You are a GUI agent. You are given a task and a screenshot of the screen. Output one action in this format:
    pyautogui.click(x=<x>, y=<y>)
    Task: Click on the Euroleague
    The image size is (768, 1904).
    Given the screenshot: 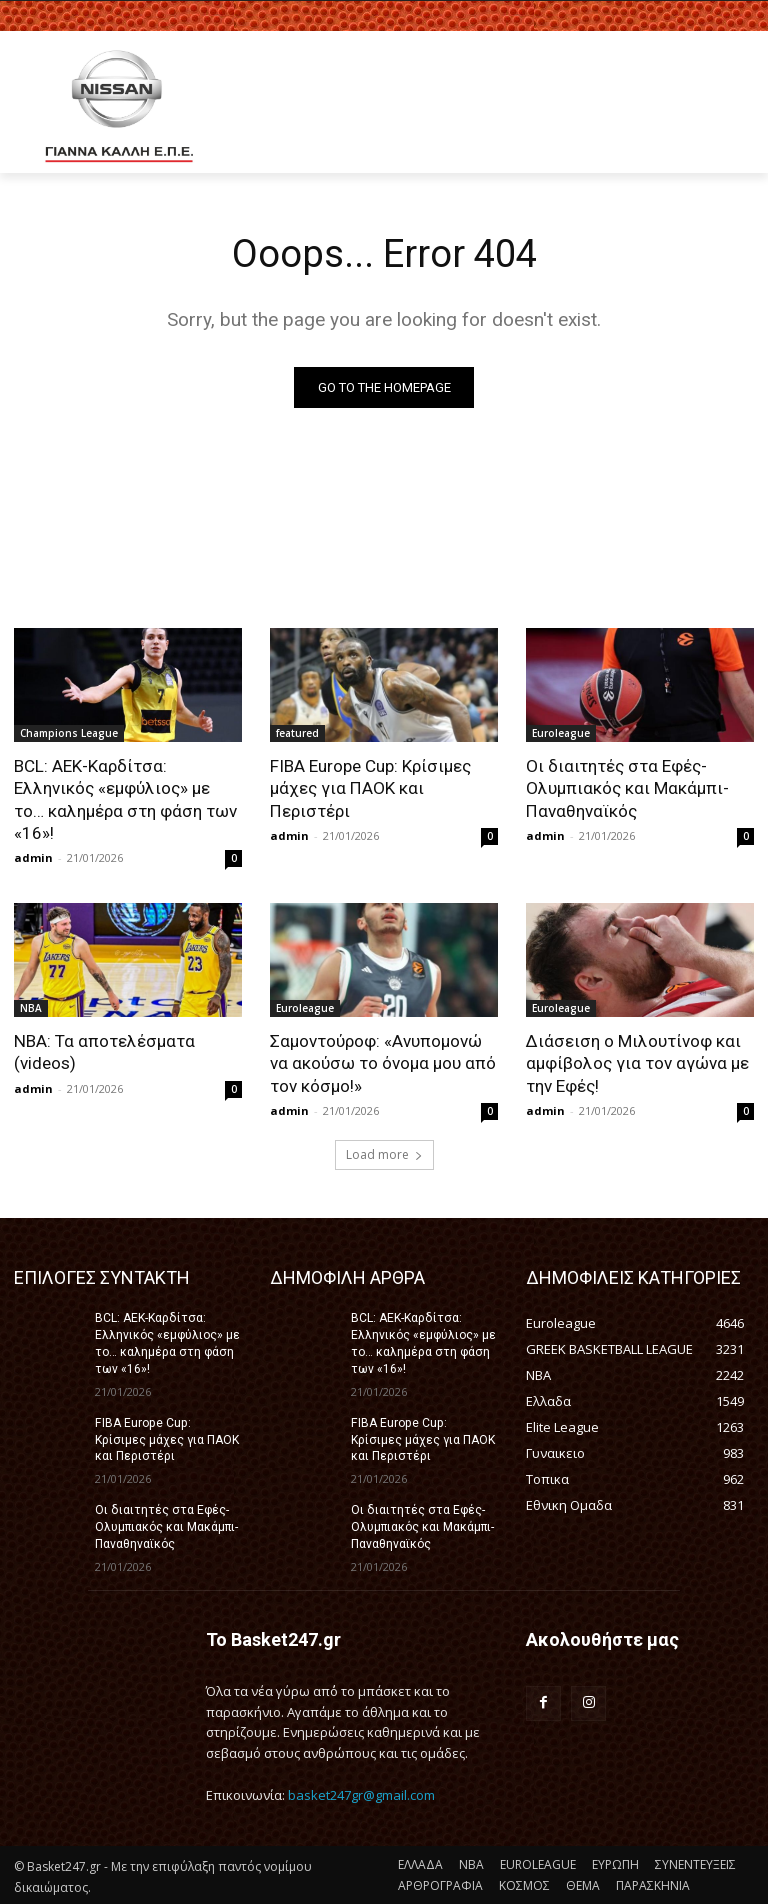 What is the action you would take?
    pyautogui.click(x=561, y=733)
    